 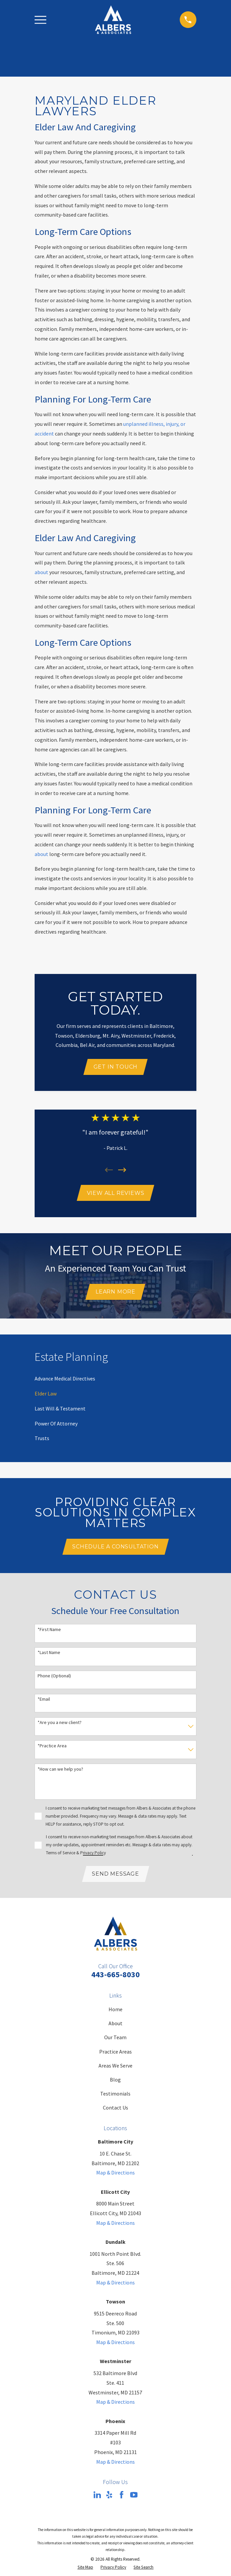 I want to click on Privacy Policy, so click(x=93, y=1855).